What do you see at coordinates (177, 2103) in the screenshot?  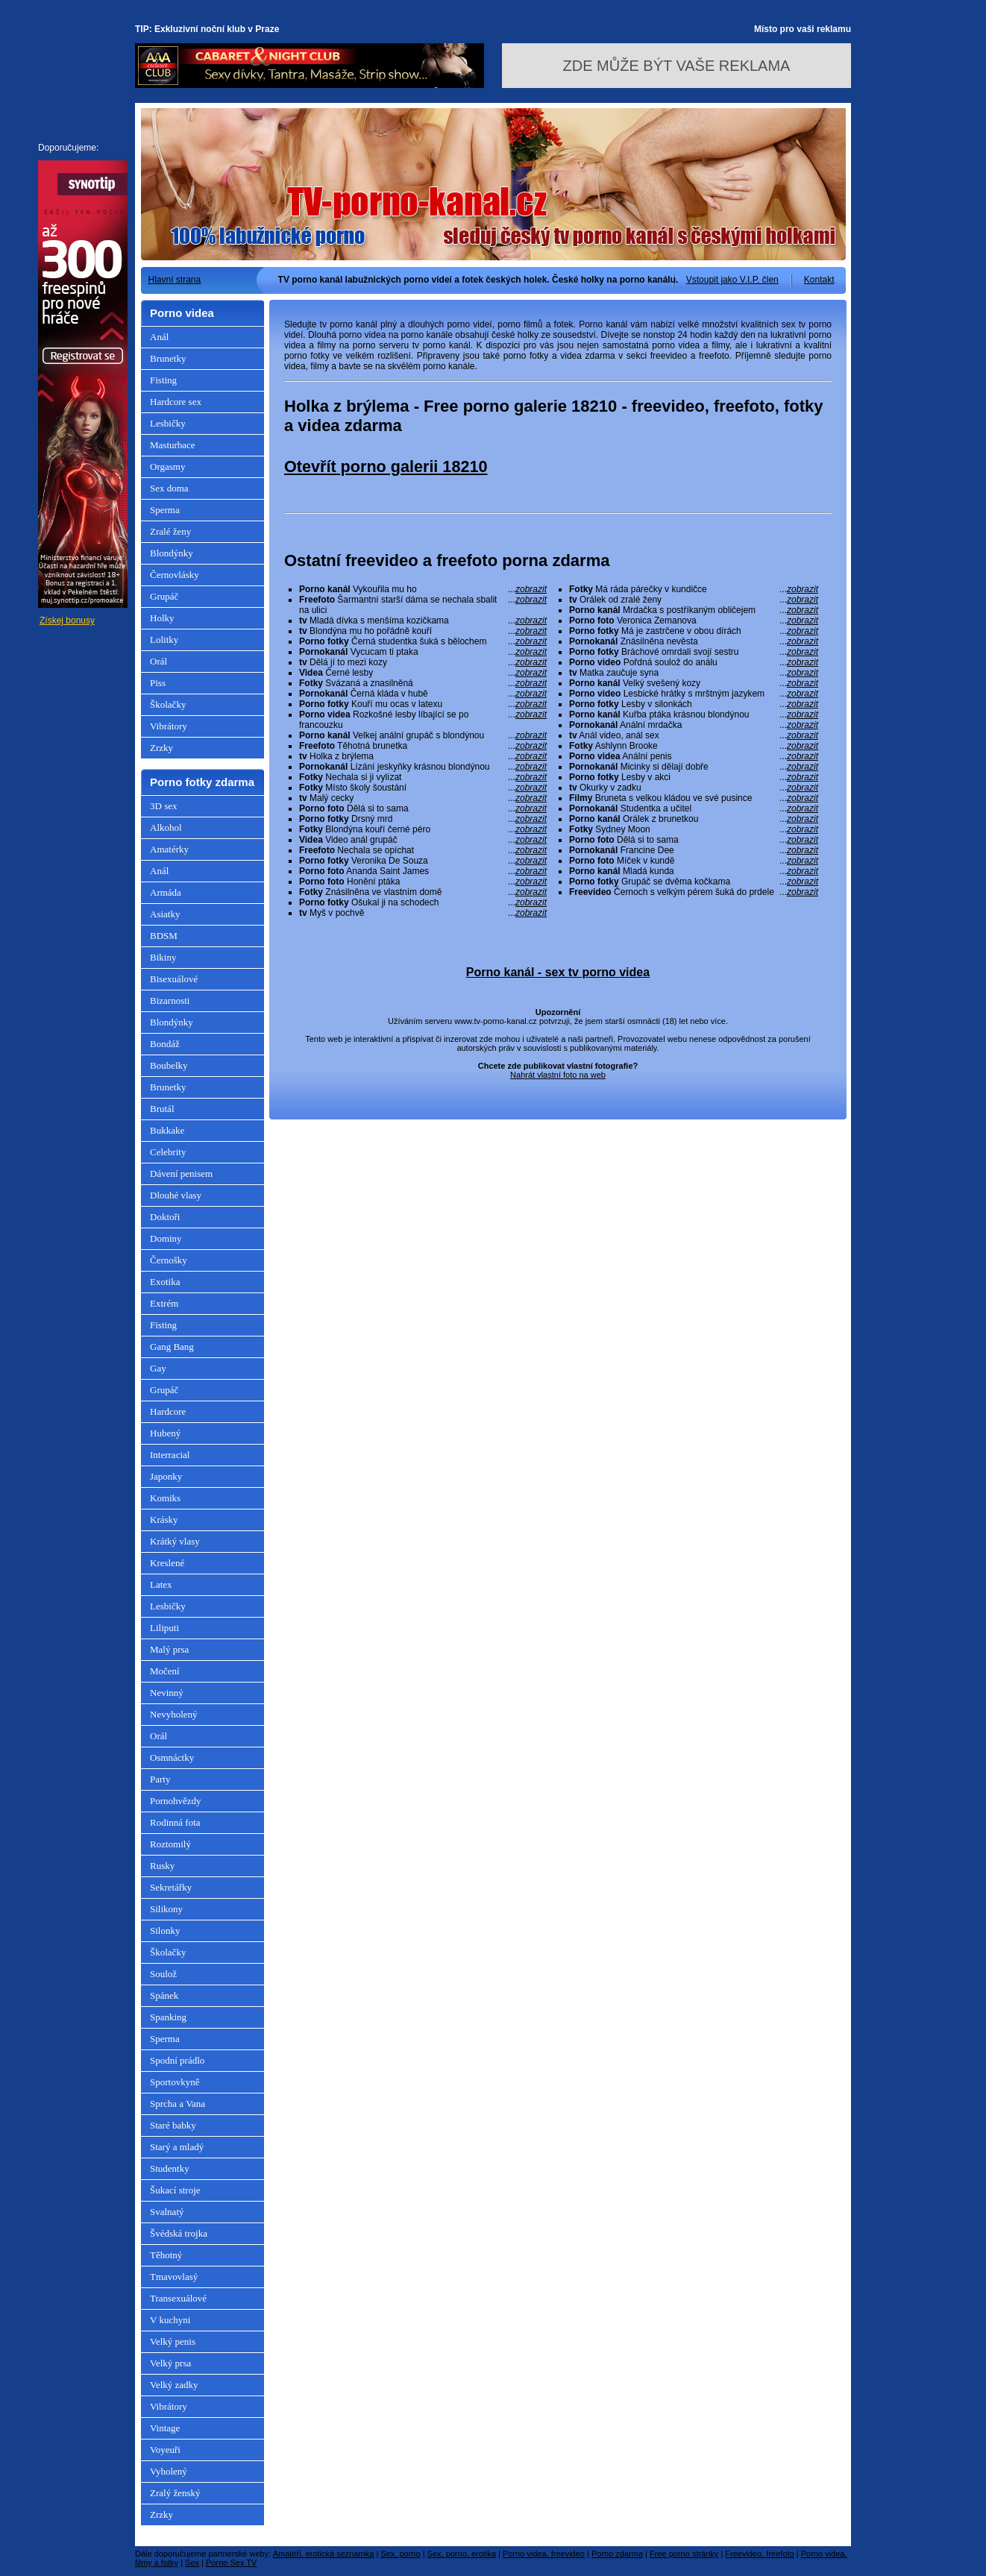 I see `Sprcha a Vana` at bounding box center [177, 2103].